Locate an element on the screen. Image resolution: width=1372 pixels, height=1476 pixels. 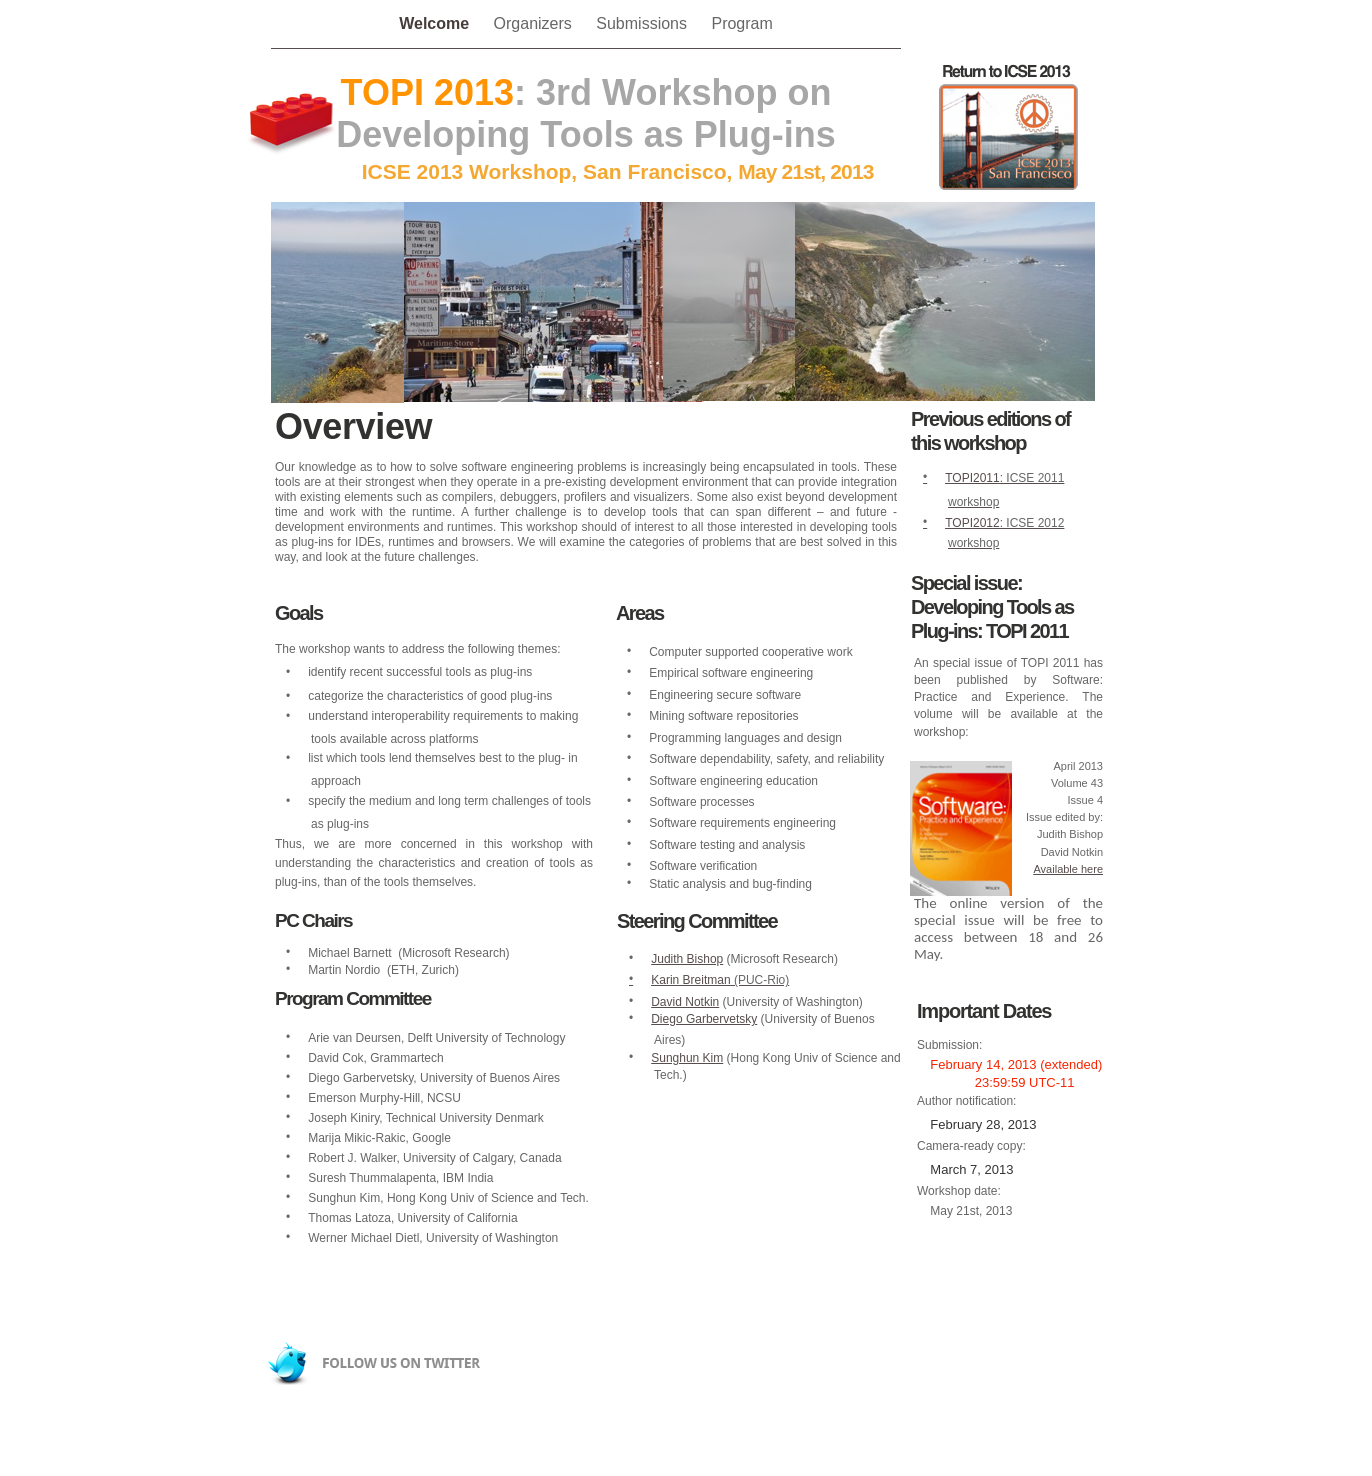
Submissions is located at coordinates (643, 23).